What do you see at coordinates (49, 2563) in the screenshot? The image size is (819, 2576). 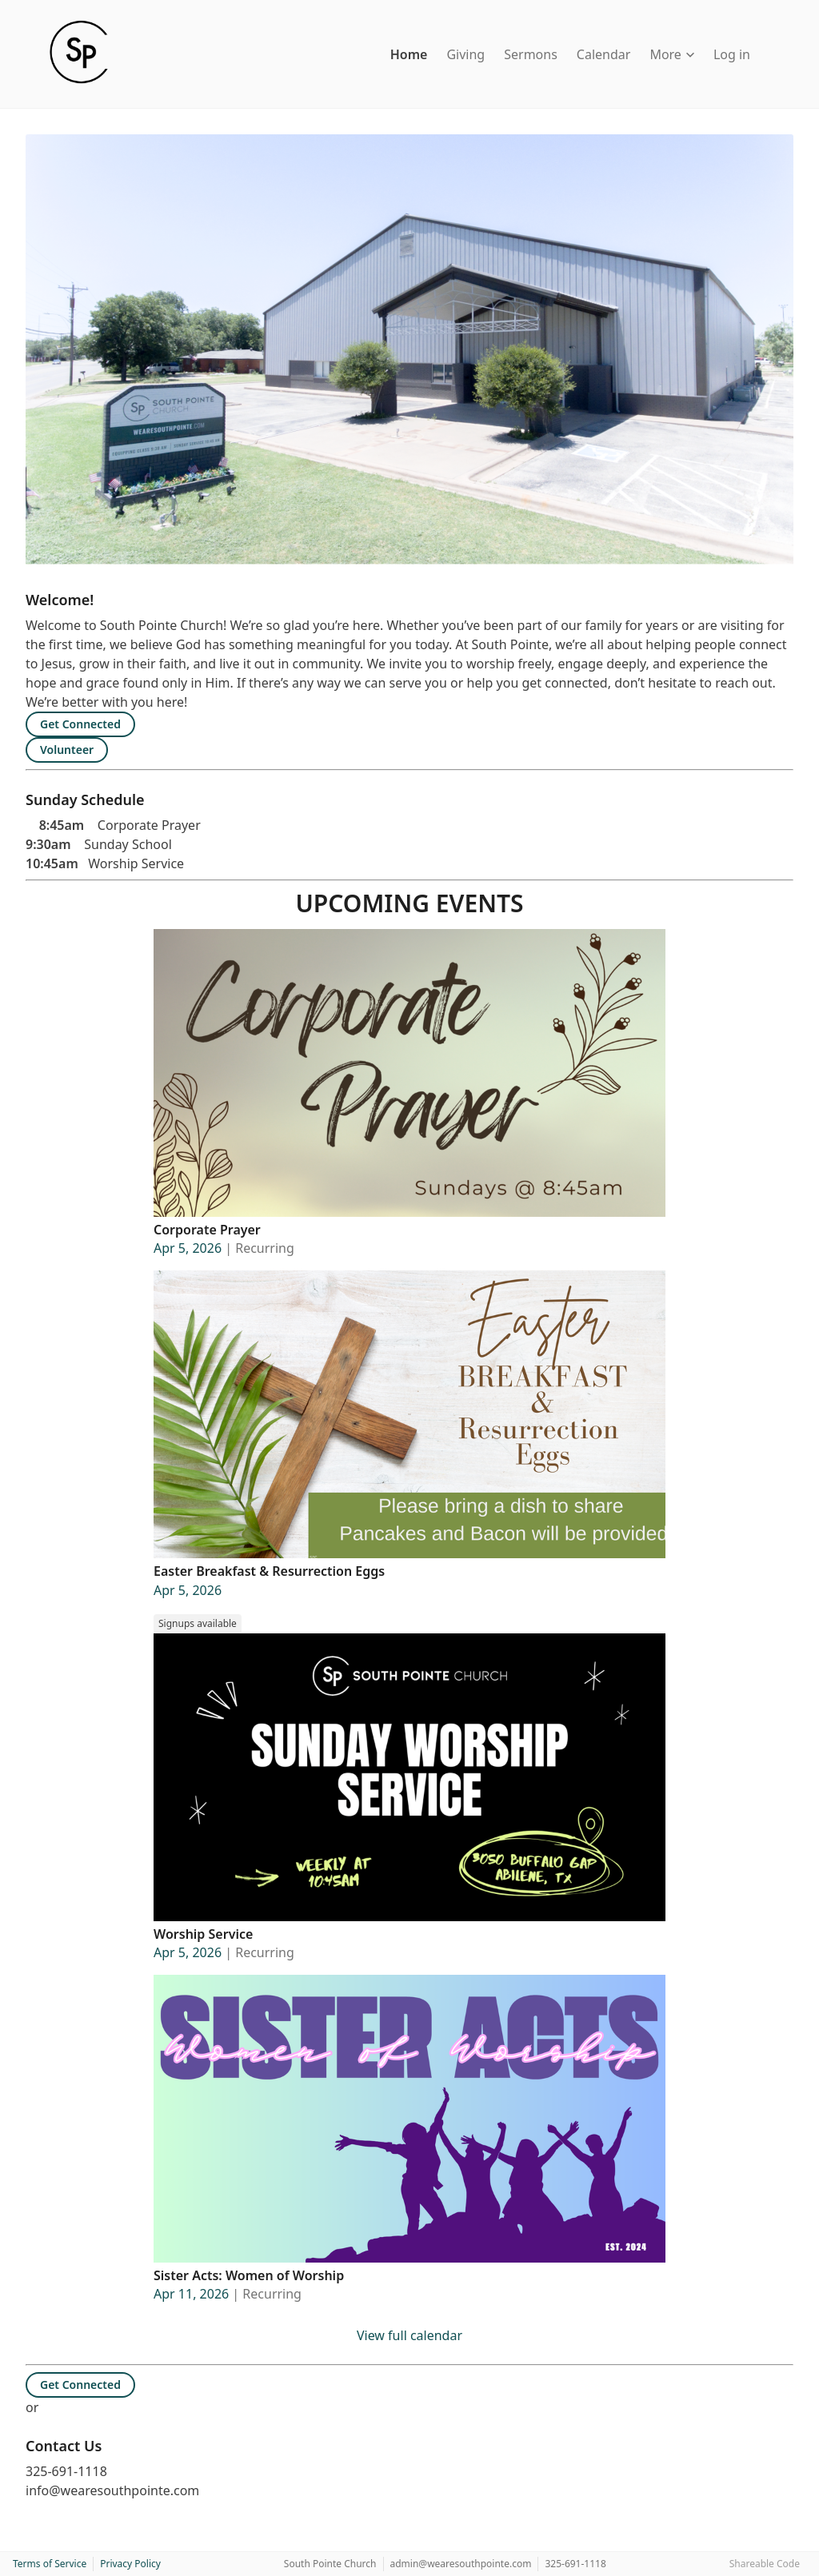 I see `Terms of Service` at bounding box center [49, 2563].